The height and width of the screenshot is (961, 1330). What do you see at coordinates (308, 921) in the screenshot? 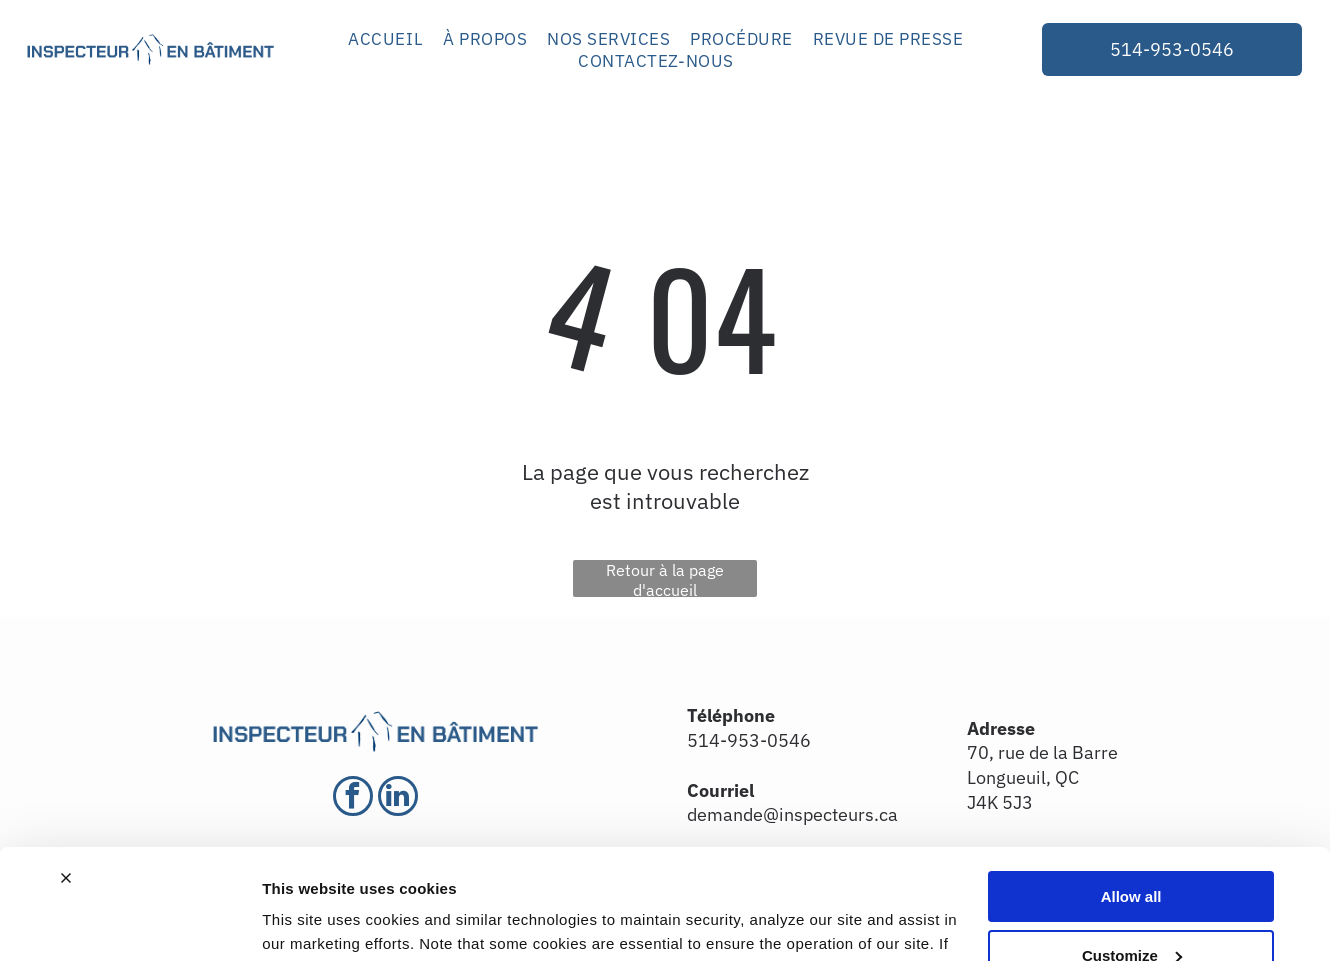
I see `Show details` at bounding box center [308, 921].